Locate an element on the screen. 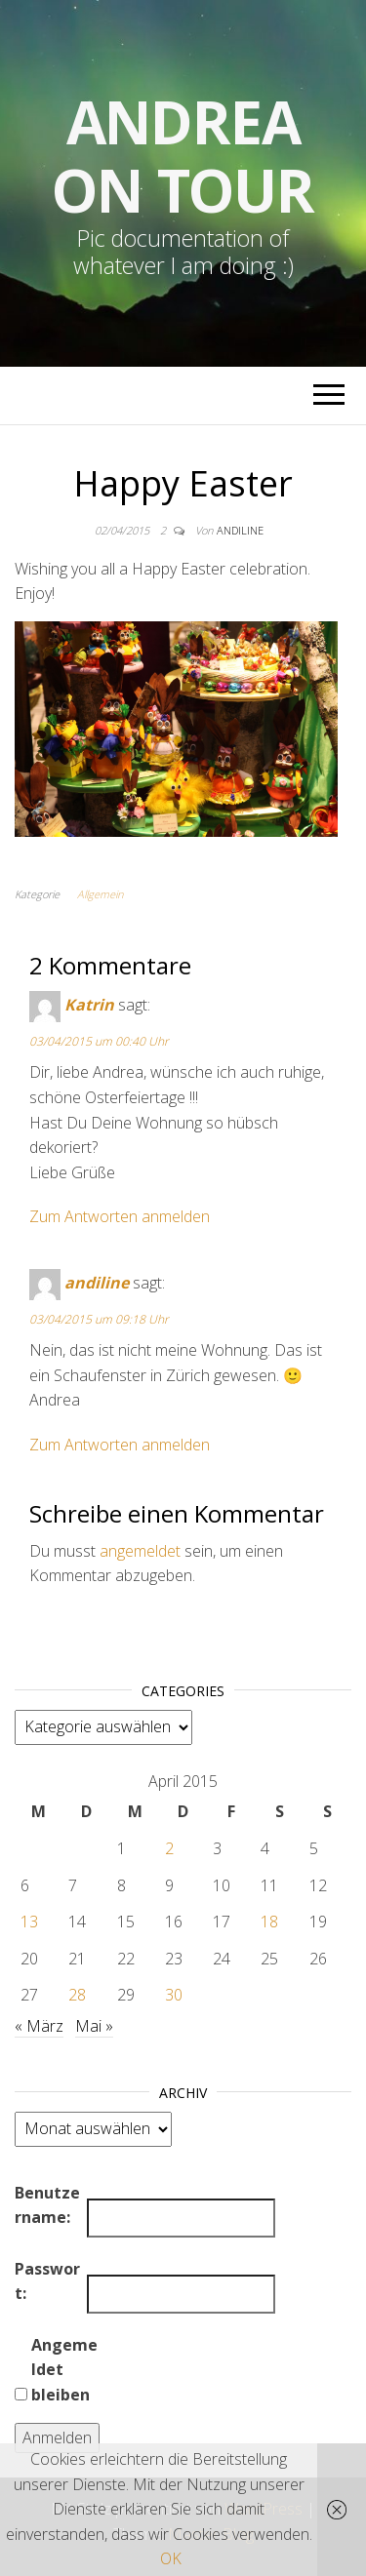  Anmelden is located at coordinates (57, 2437).